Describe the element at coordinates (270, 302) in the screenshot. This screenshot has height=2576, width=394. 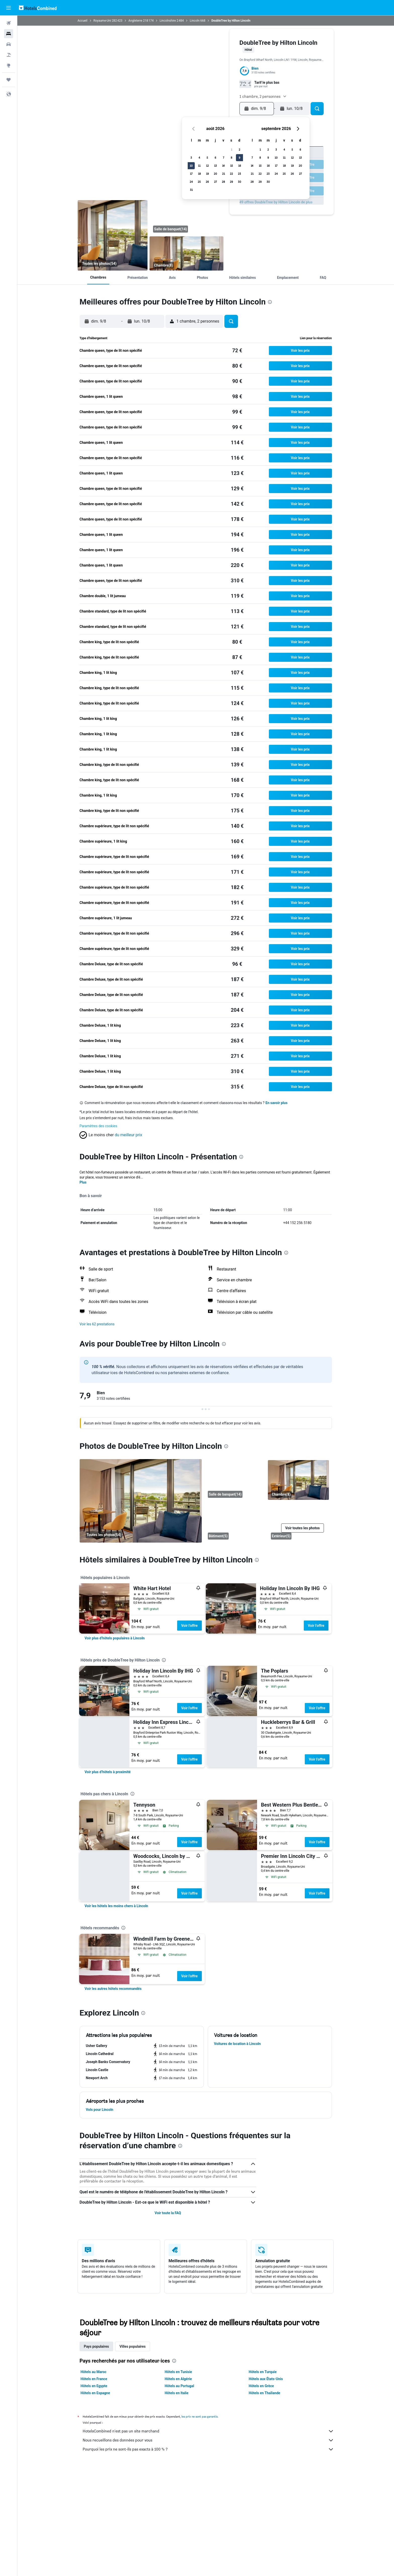
I see `[presentation]` at that location.